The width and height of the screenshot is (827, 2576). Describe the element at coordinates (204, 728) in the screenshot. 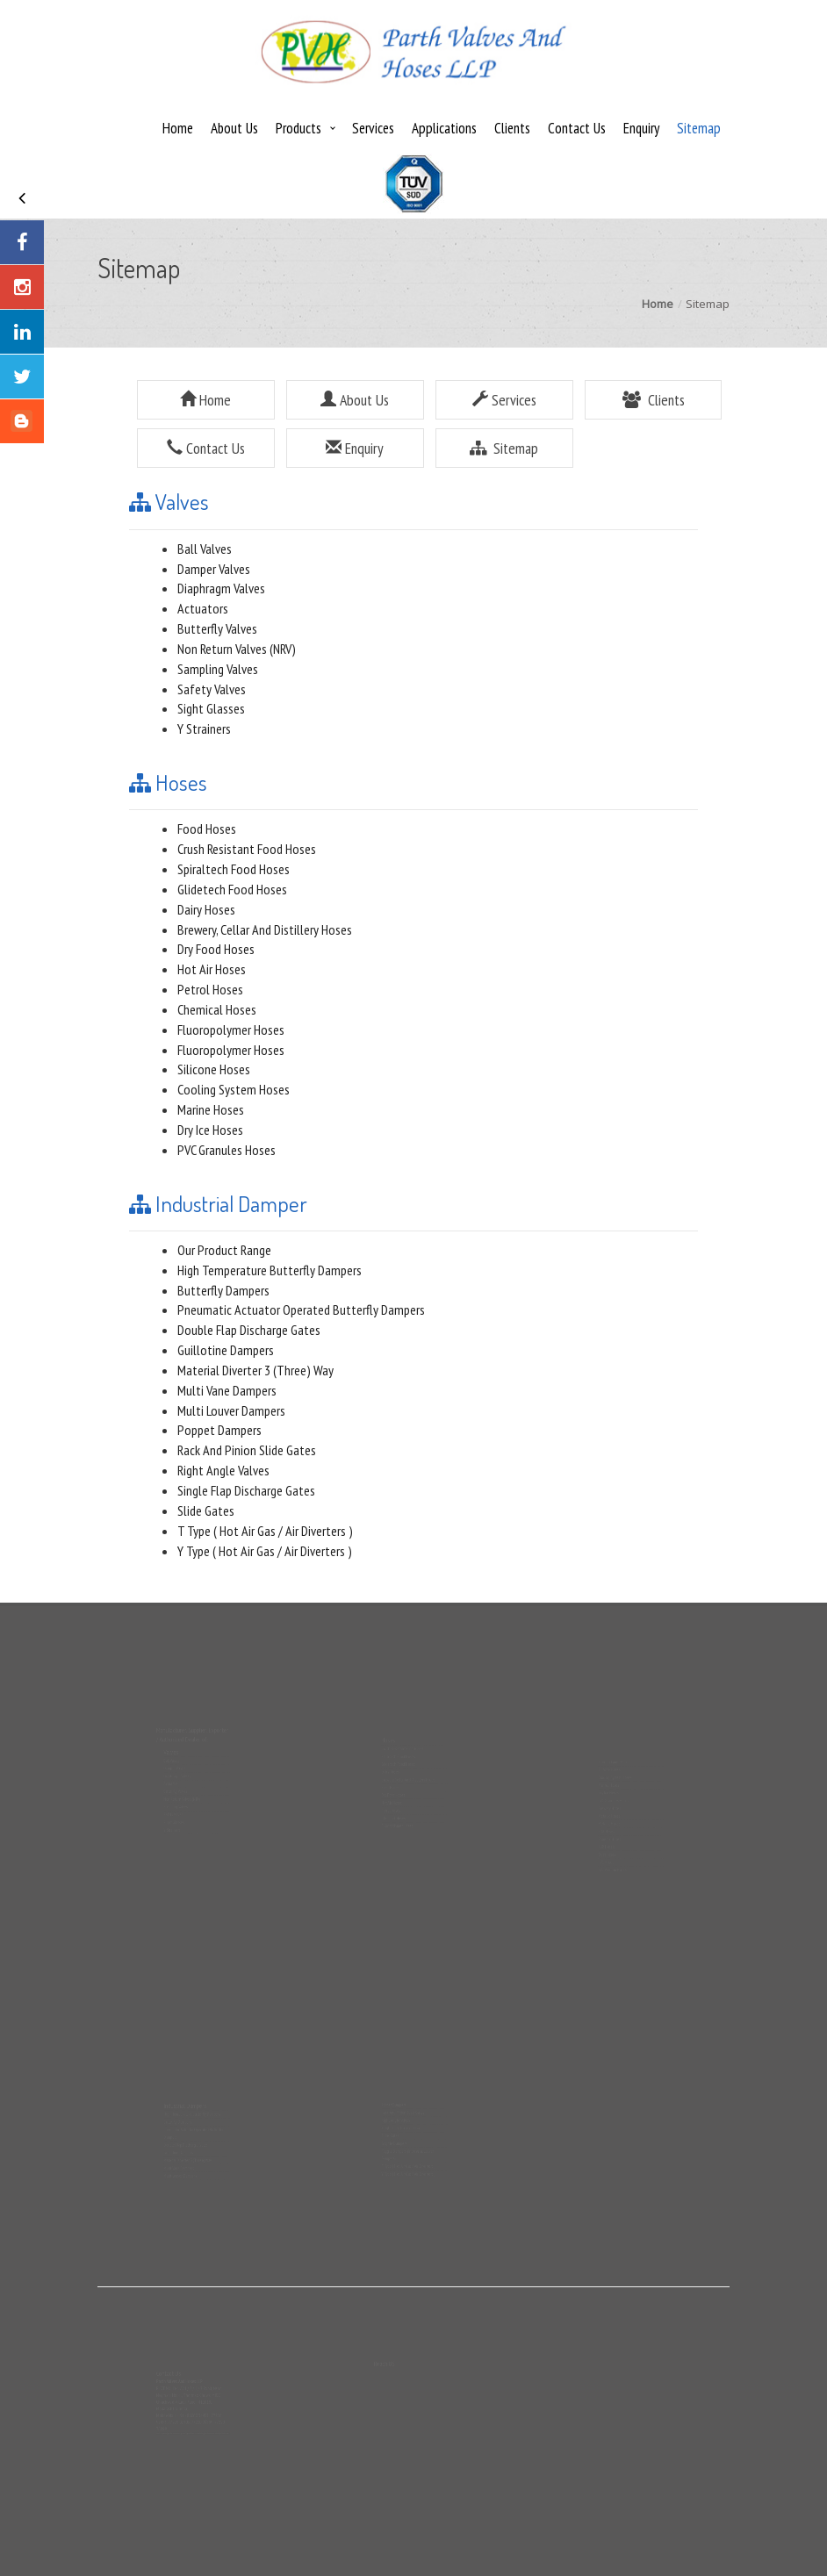

I see `Y Strainers` at that location.